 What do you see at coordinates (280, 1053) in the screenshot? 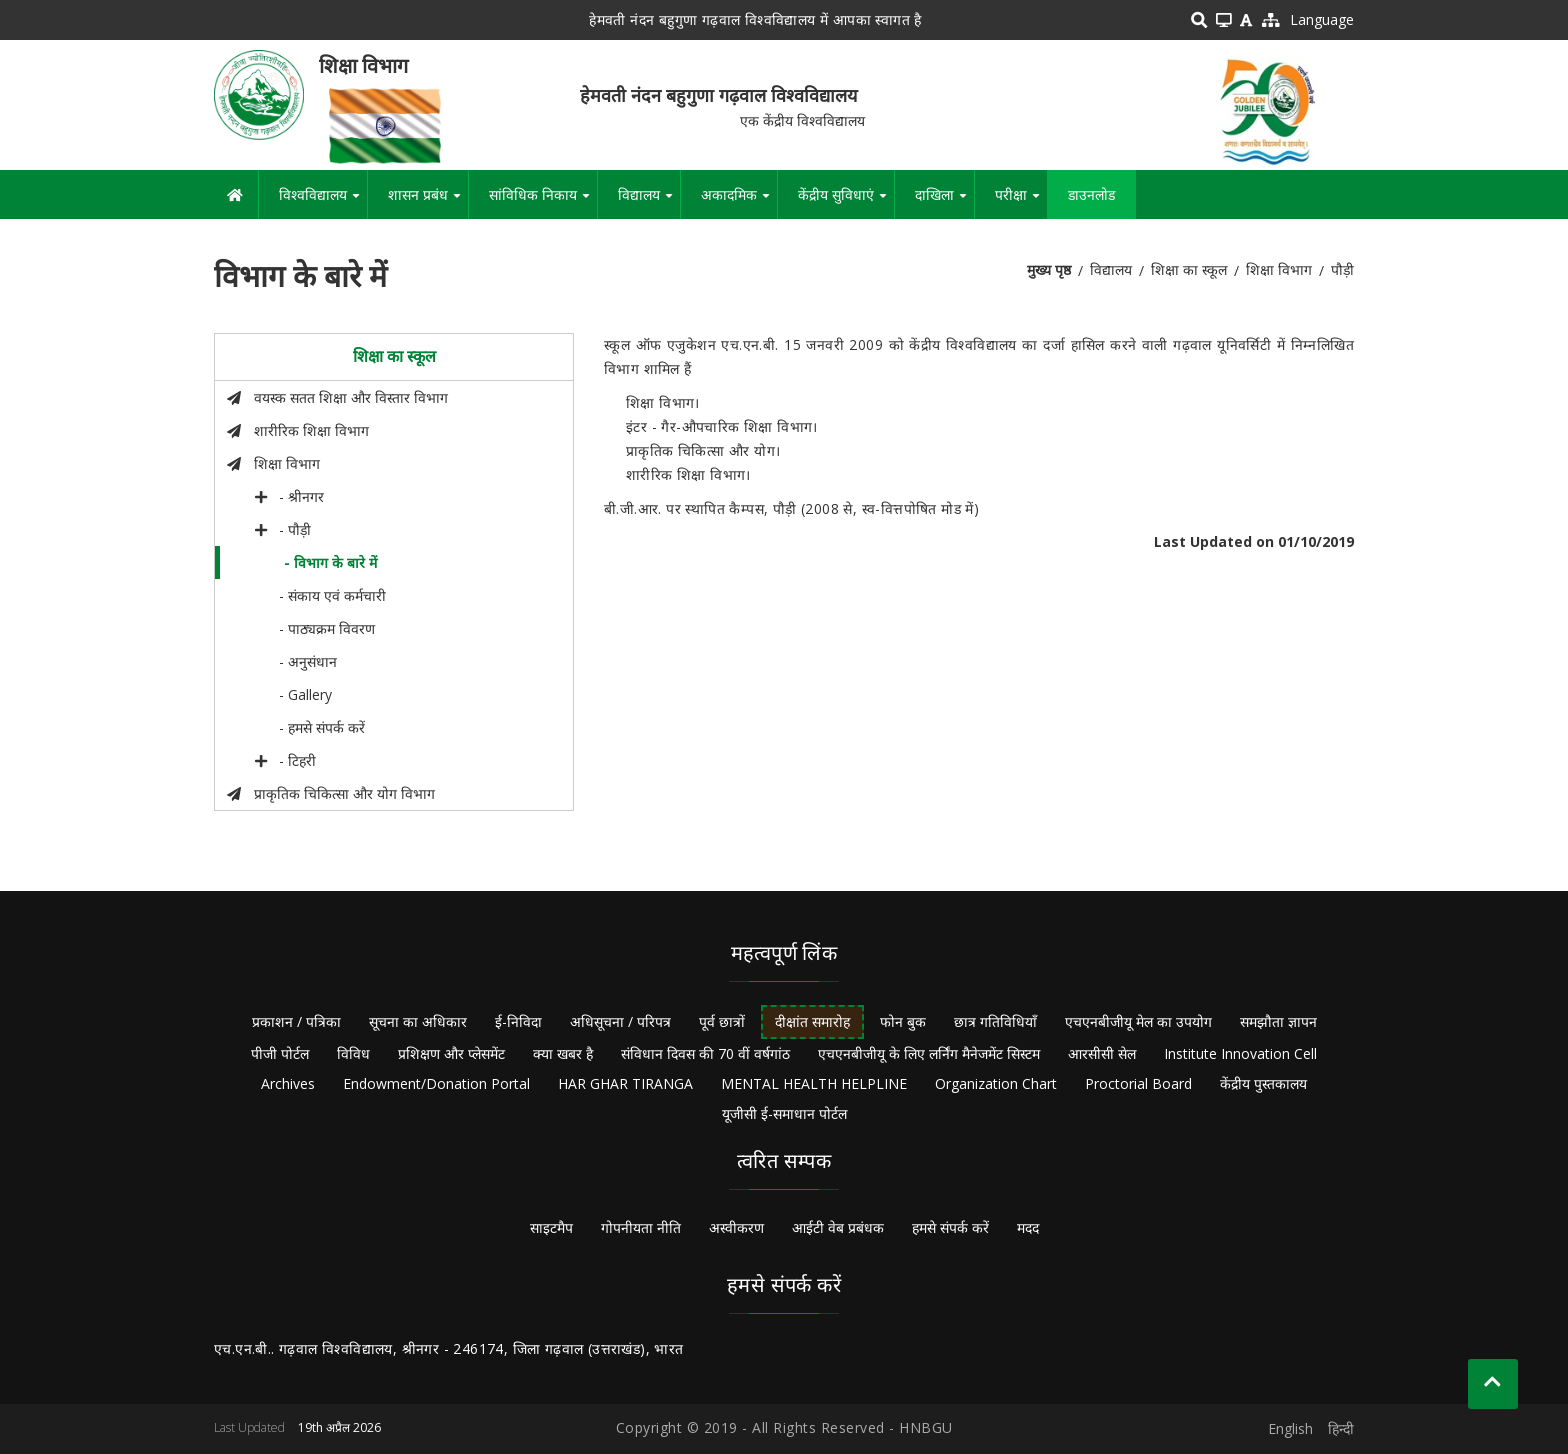
I see `पीजी पोर्टल` at bounding box center [280, 1053].